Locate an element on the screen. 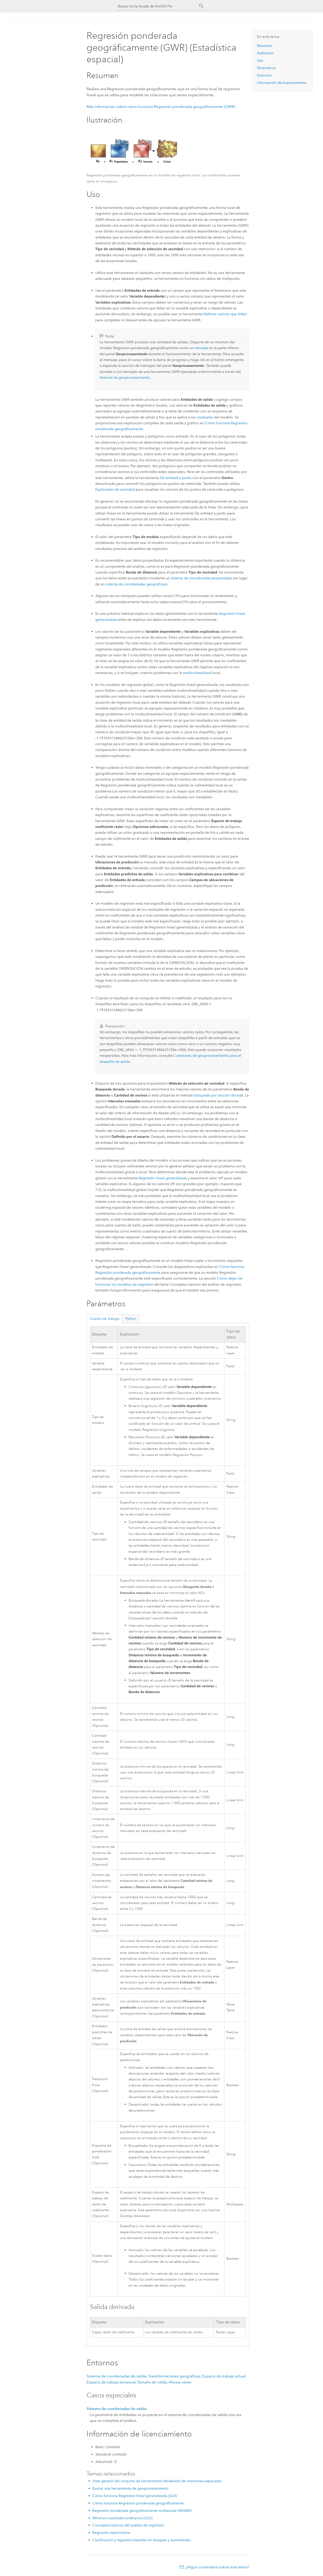 This screenshot has width=323, height=2576. Python is located at coordinates (131, 1319).